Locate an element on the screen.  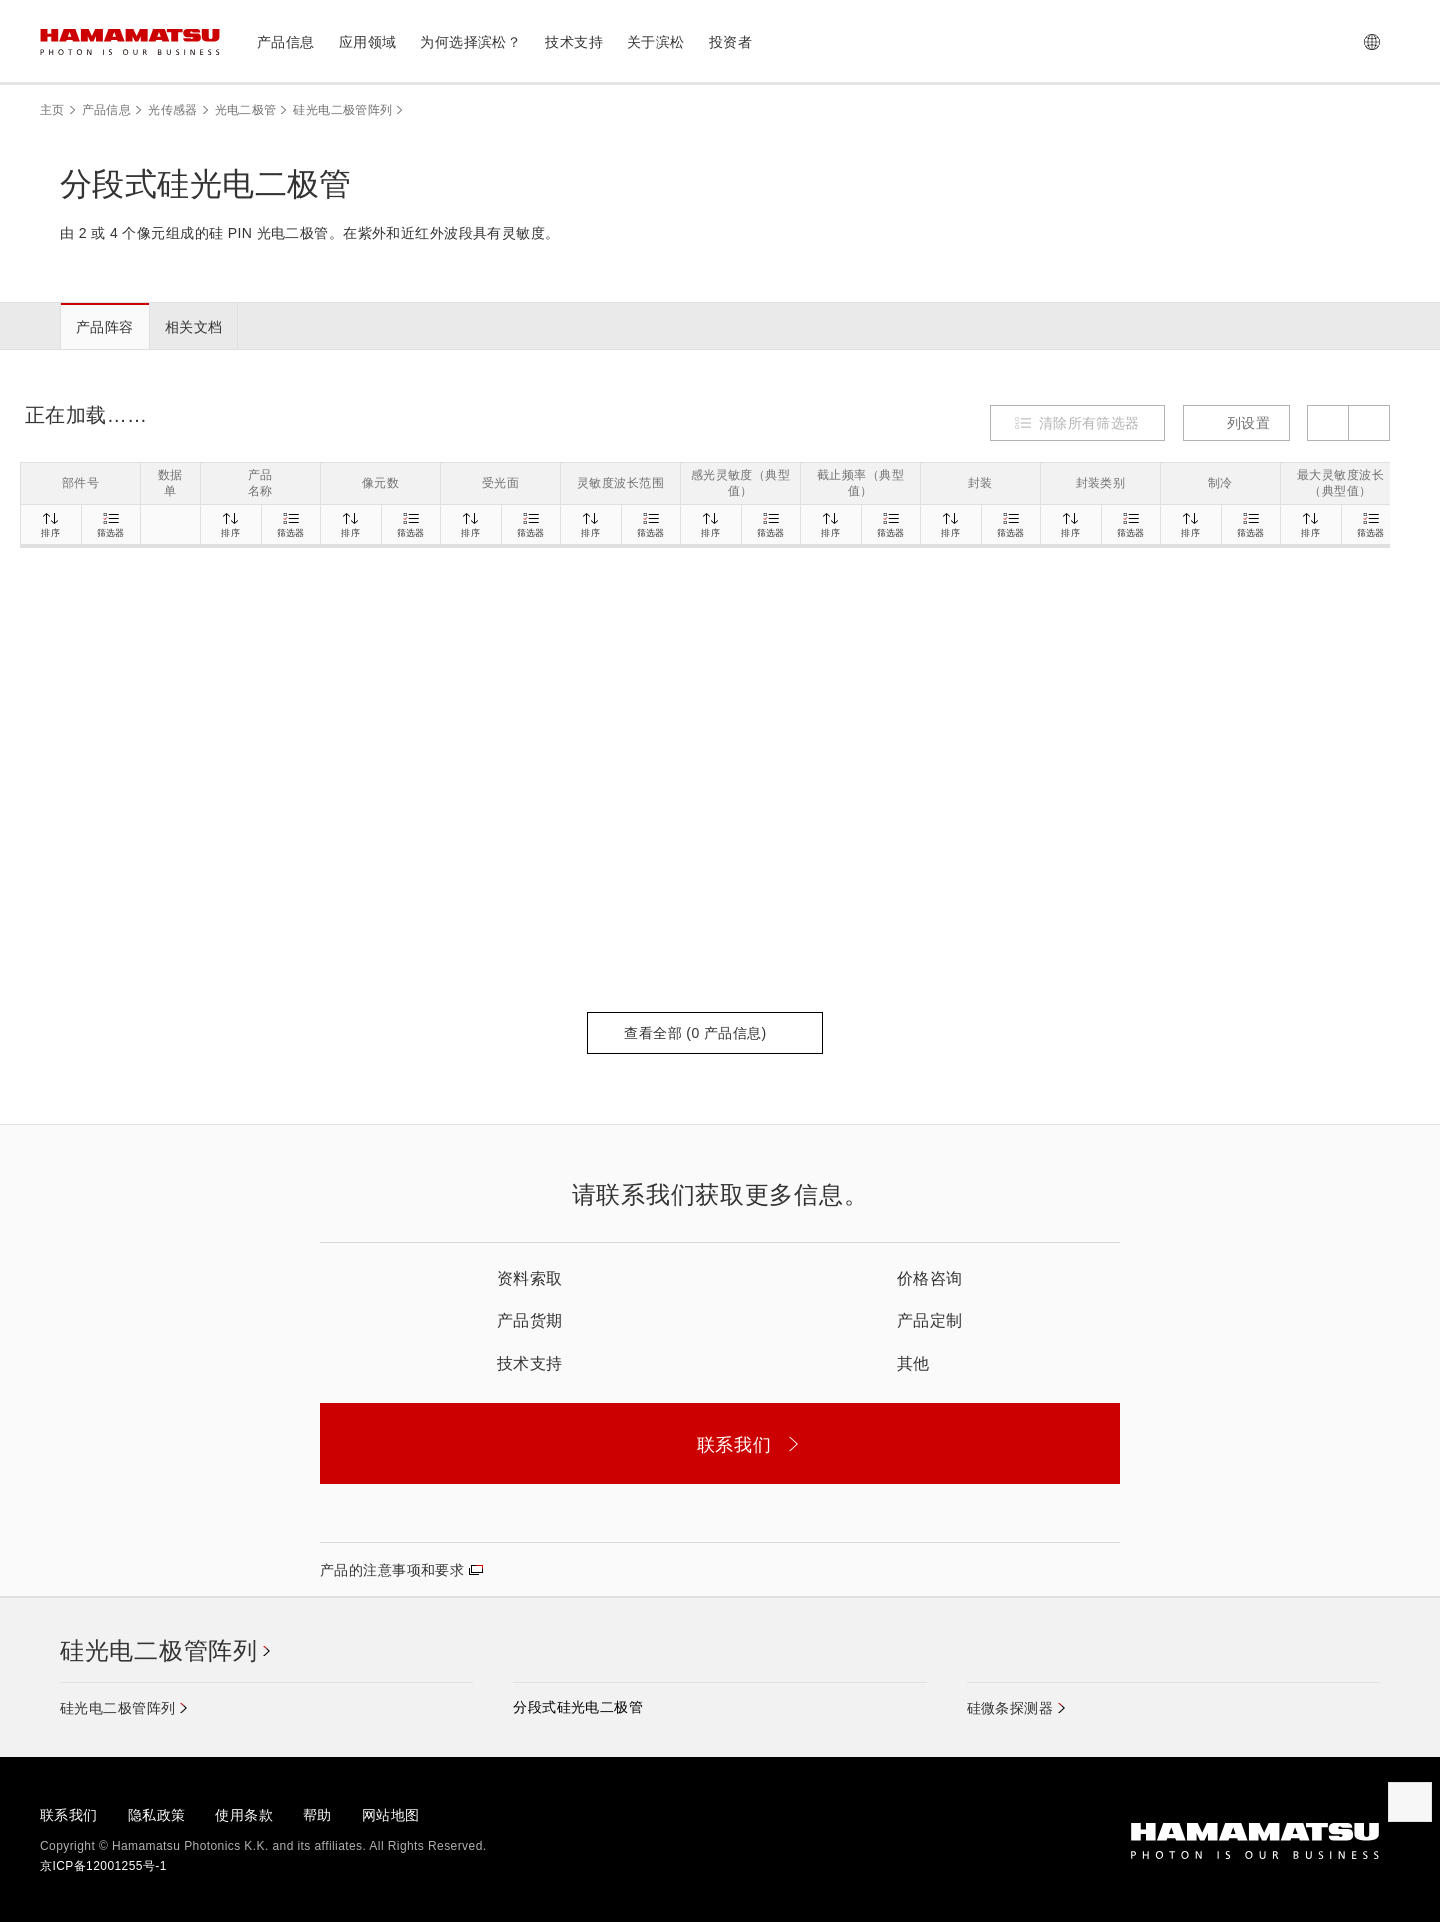
联系我们 is located at coordinates (69, 1815).